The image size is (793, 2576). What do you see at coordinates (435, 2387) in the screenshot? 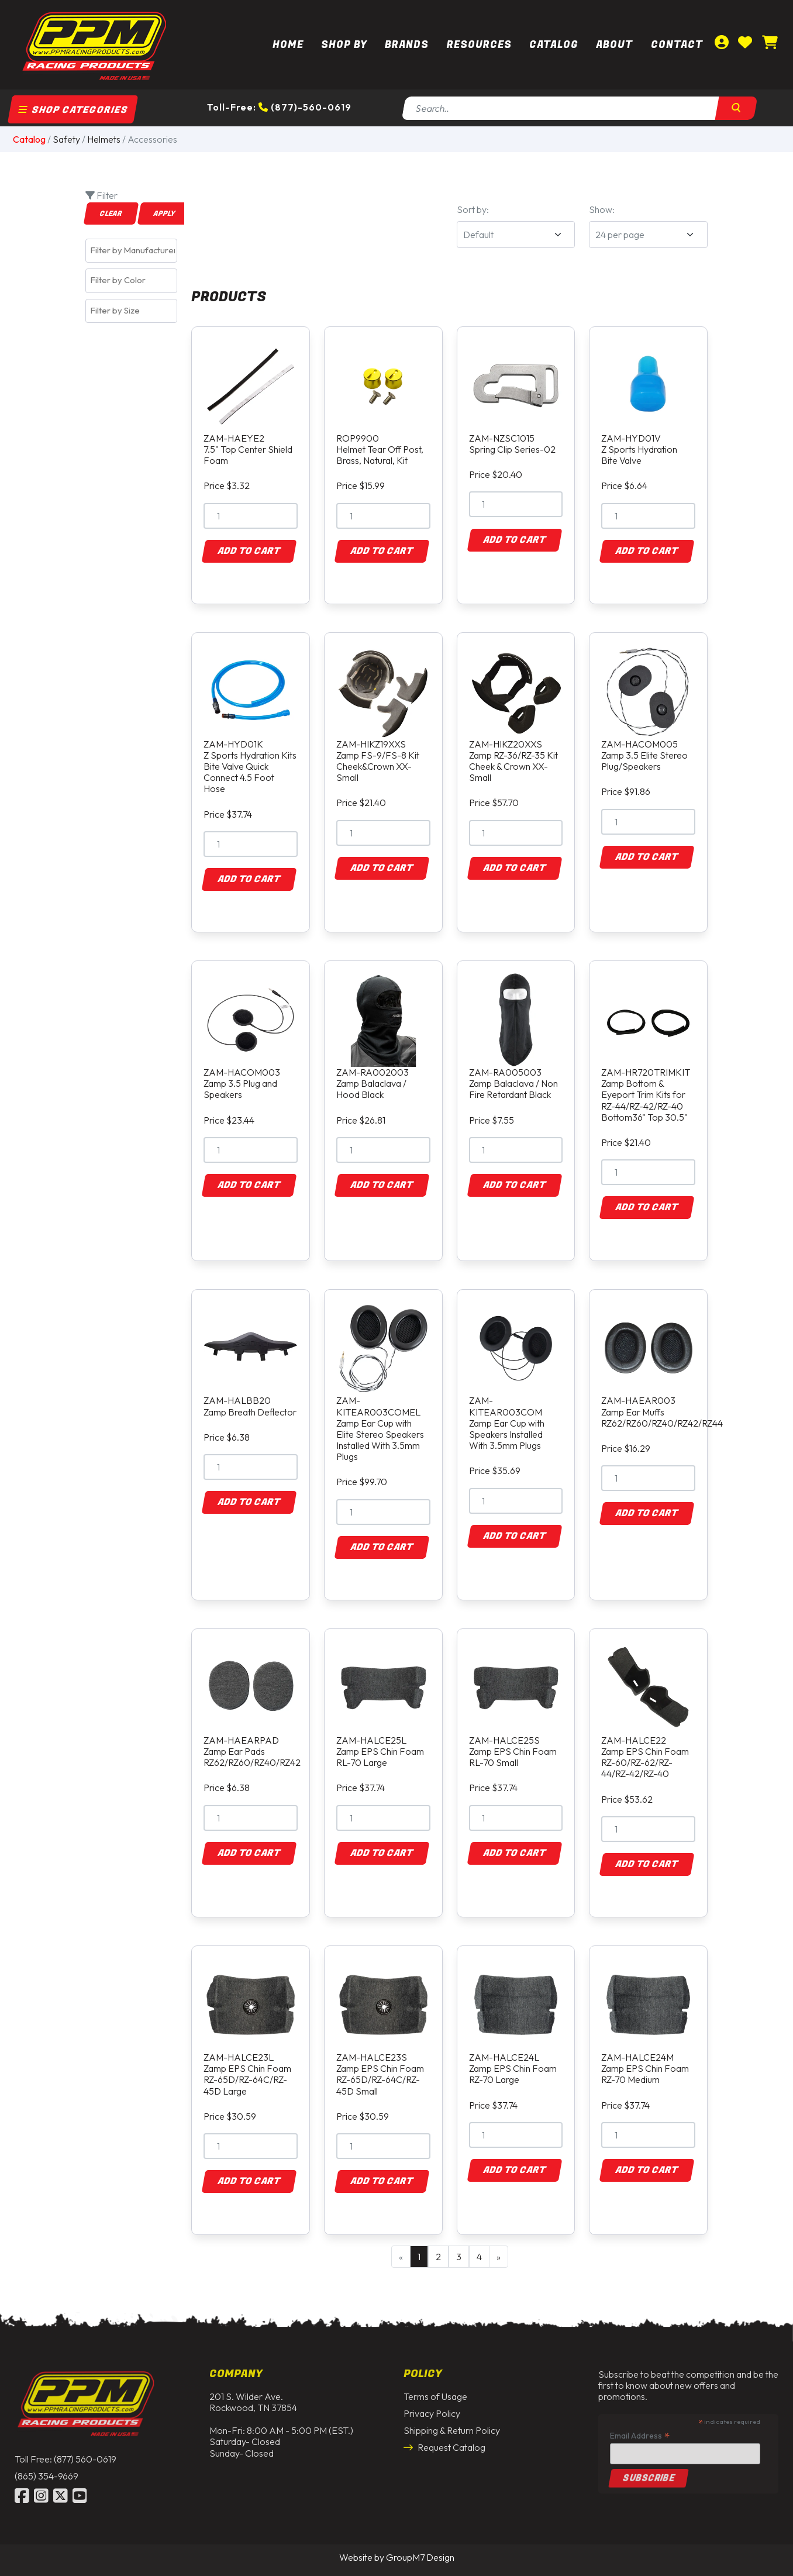
I see `Terms of Usage` at bounding box center [435, 2387].